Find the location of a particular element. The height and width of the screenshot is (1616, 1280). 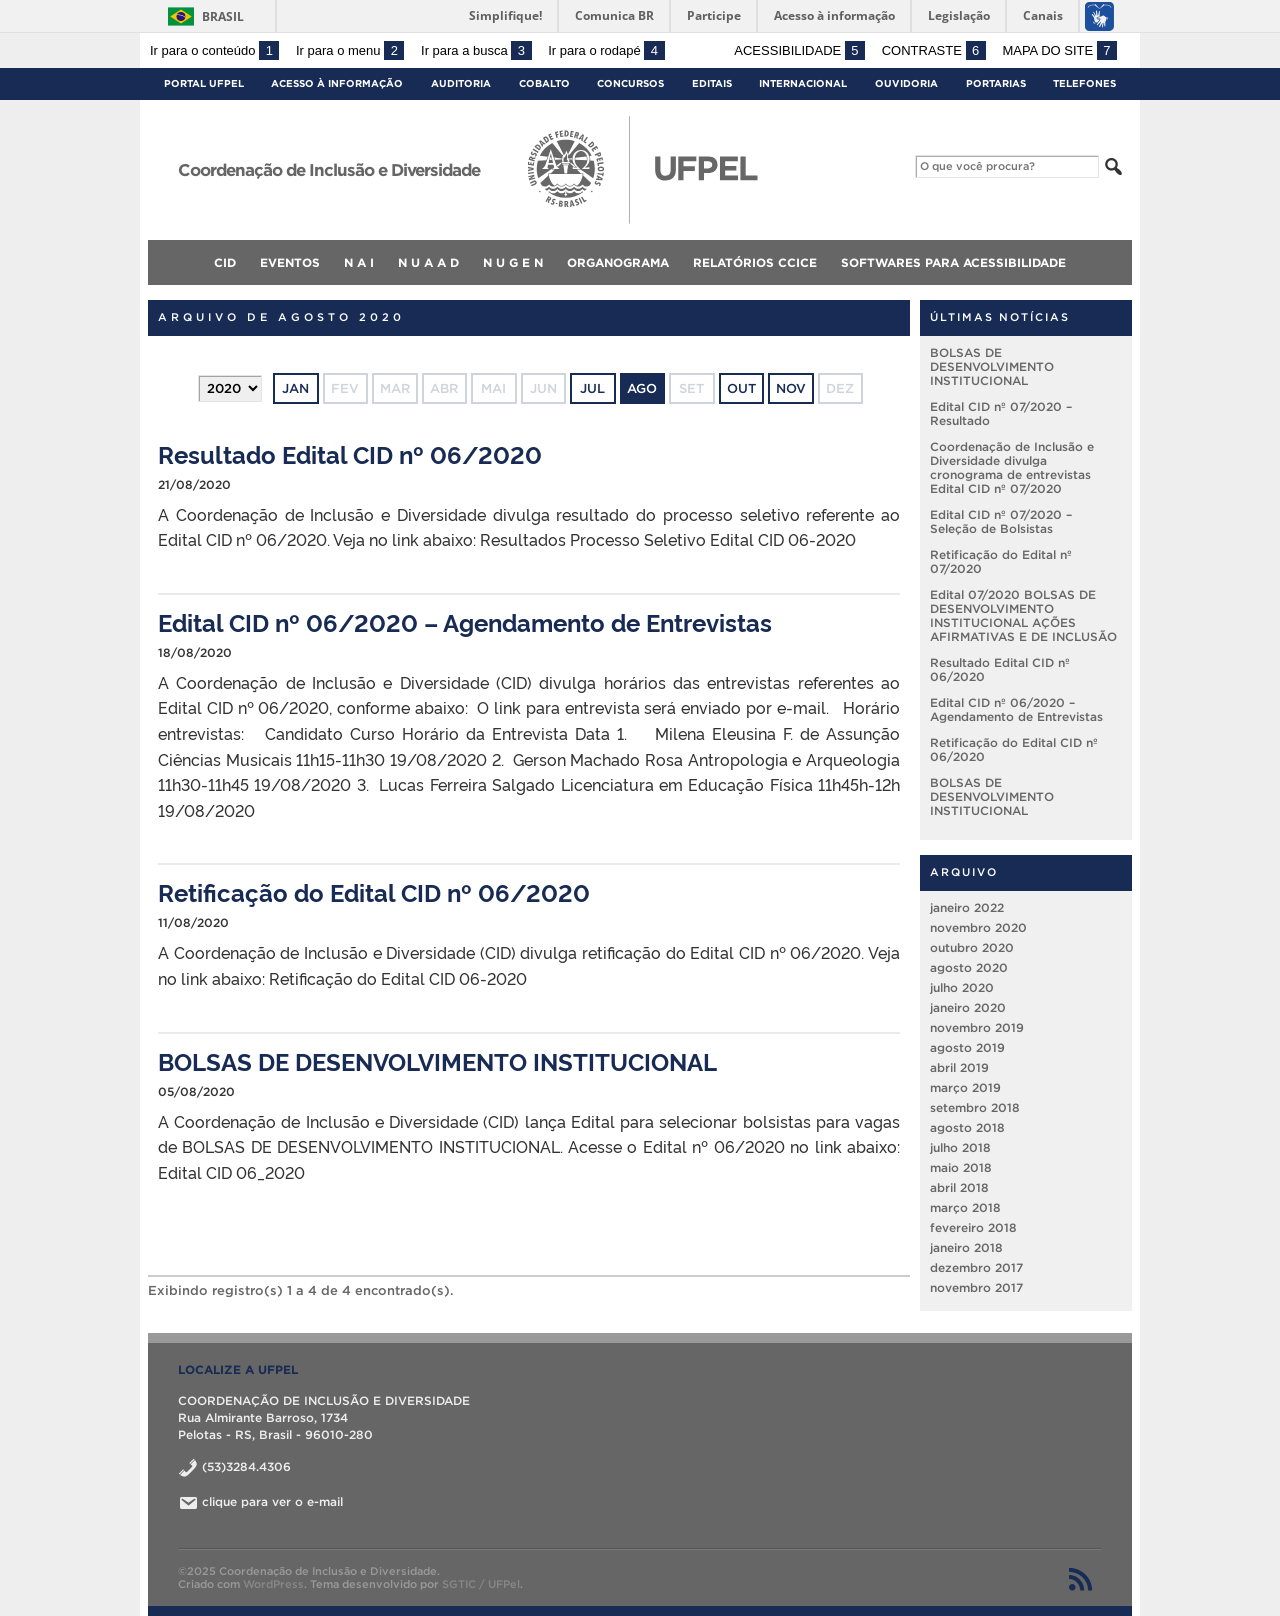

Organograma [menuitem] is located at coordinates (618, 262).